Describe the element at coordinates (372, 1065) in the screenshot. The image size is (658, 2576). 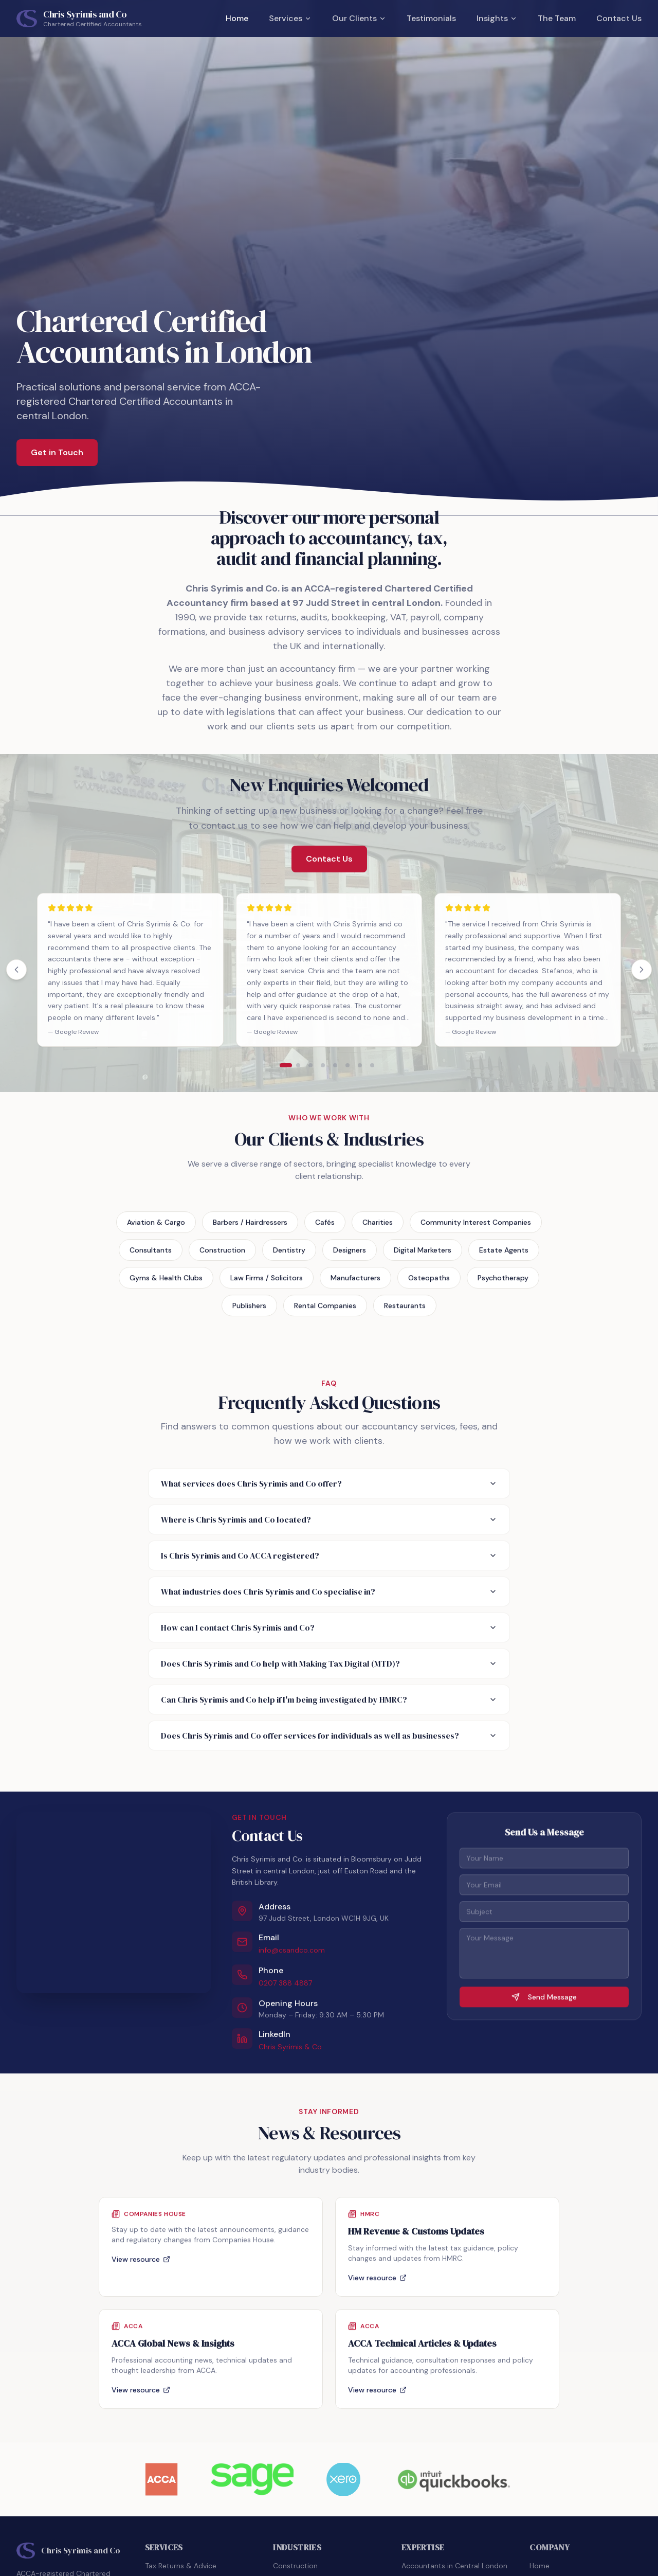
I see `[Show testimonials page 8]` at that location.